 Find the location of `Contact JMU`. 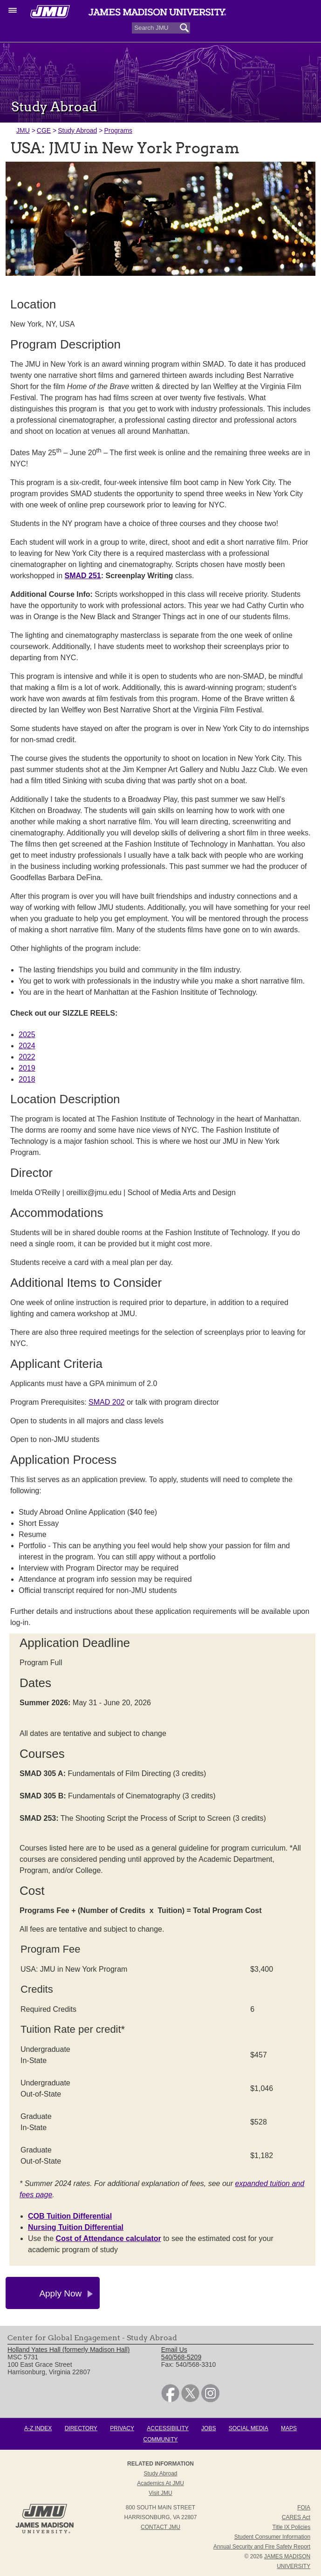

Contact JMU is located at coordinates (160, 2527).